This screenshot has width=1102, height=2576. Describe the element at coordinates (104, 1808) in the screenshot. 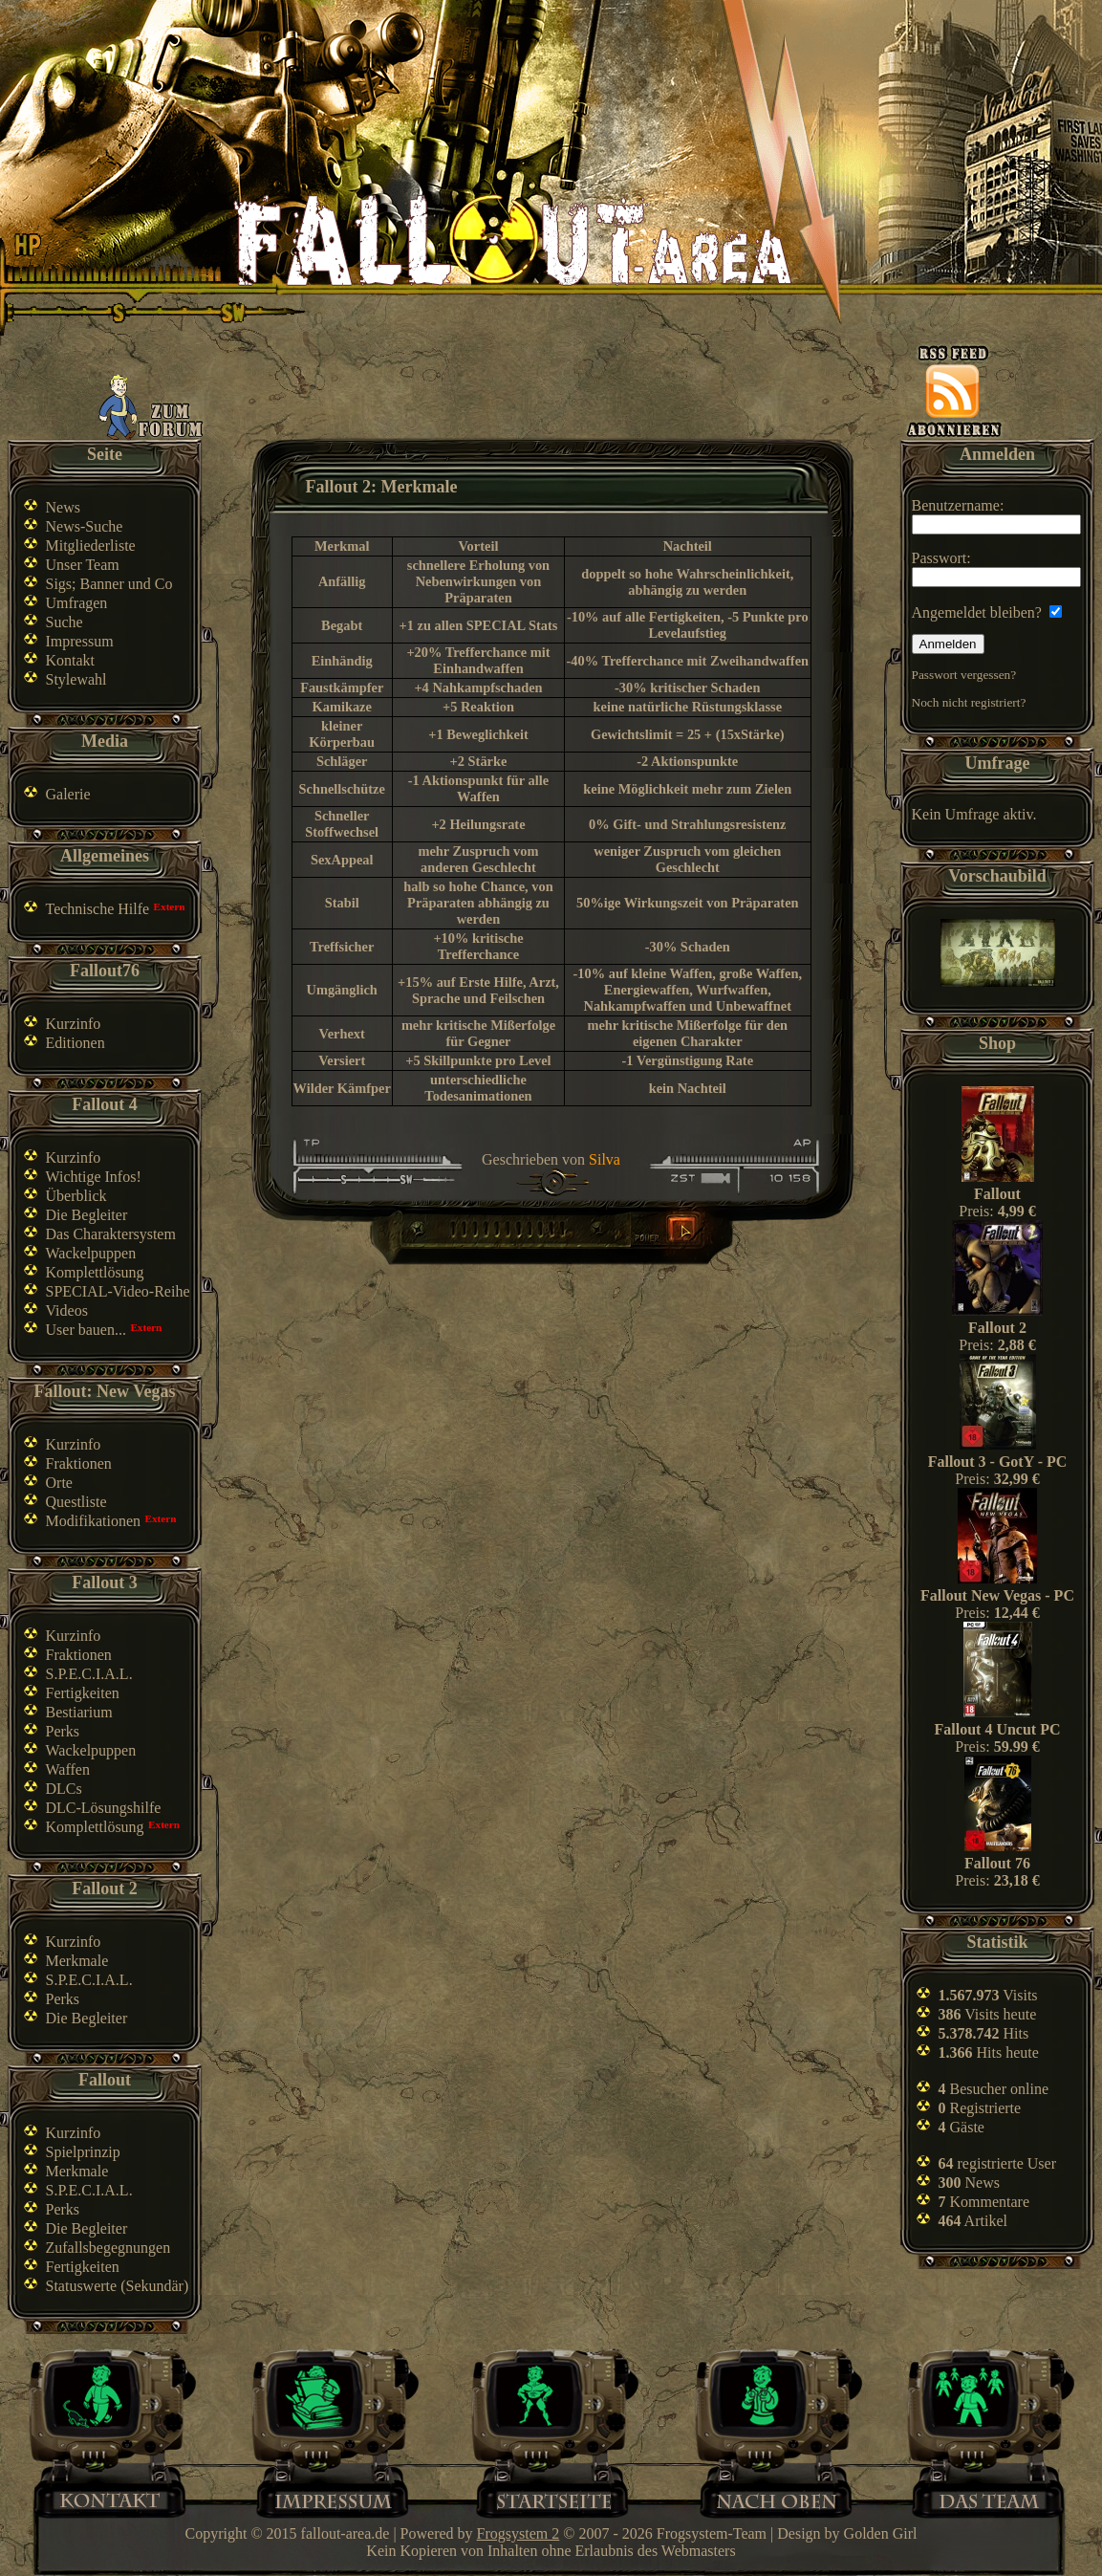

I see `DLC-Lösungshilfe` at that location.